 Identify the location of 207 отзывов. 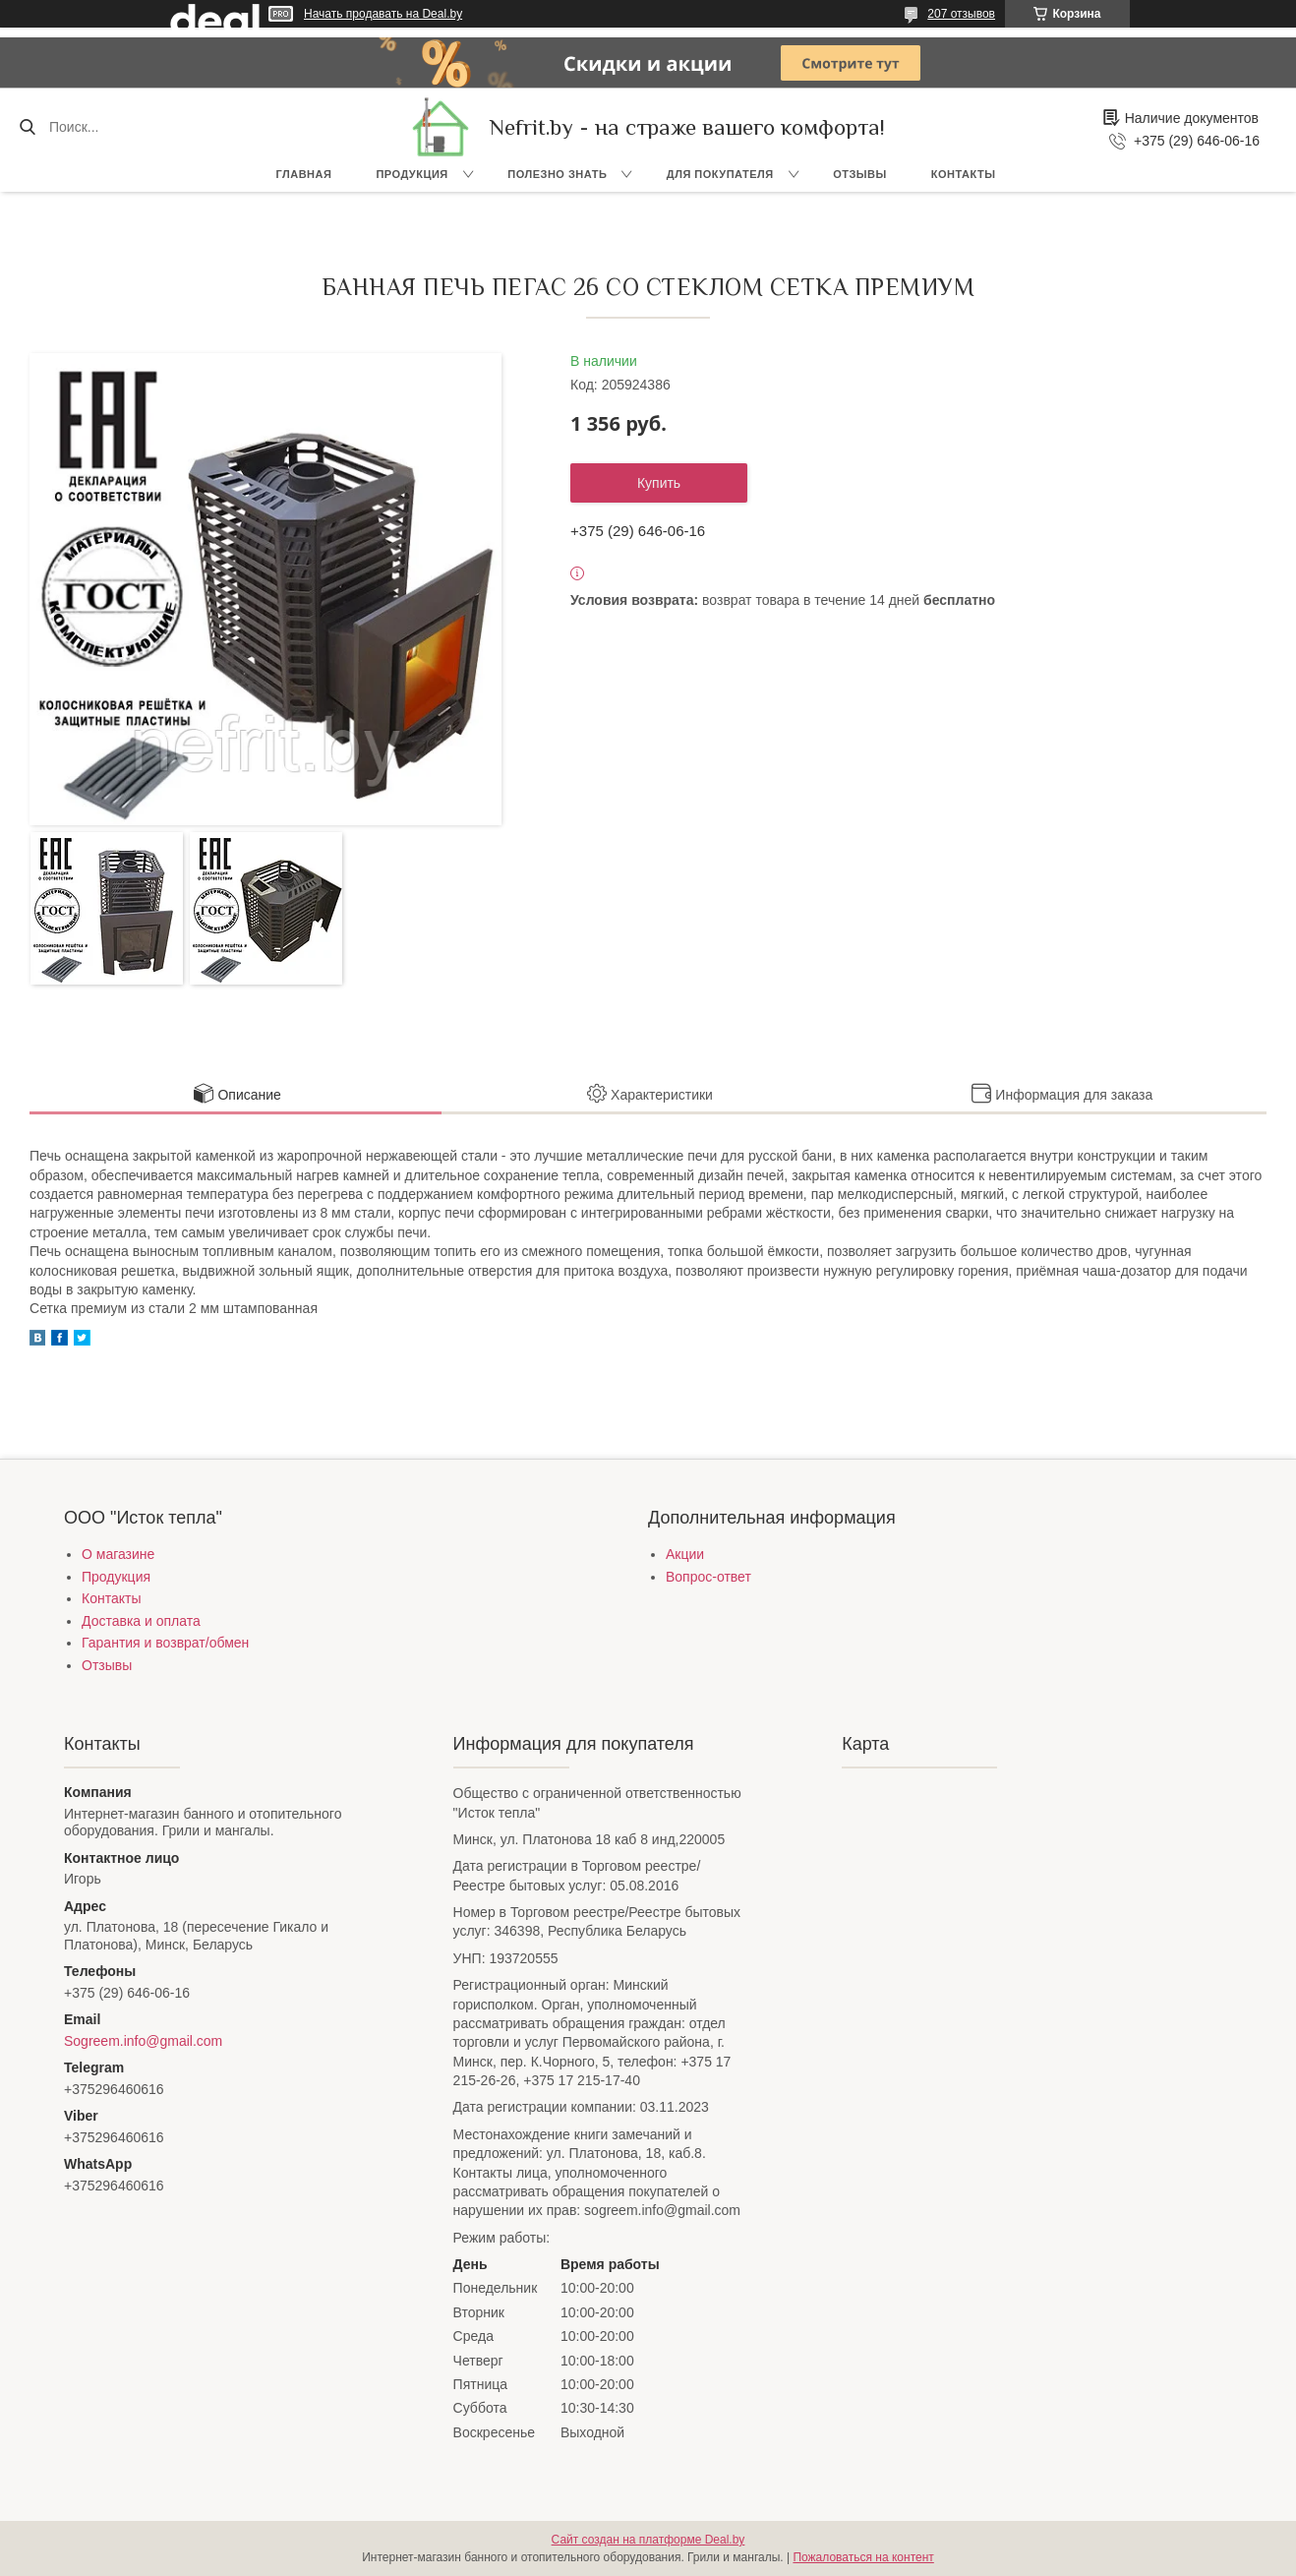
(961, 14).